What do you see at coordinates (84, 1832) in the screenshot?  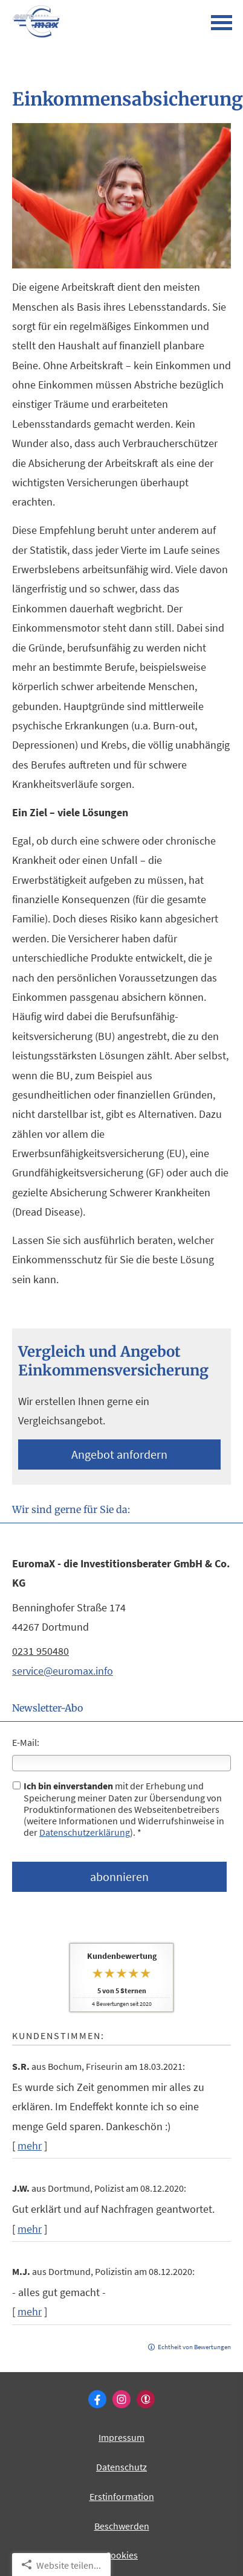 I see `Datenschutzerklärung` at bounding box center [84, 1832].